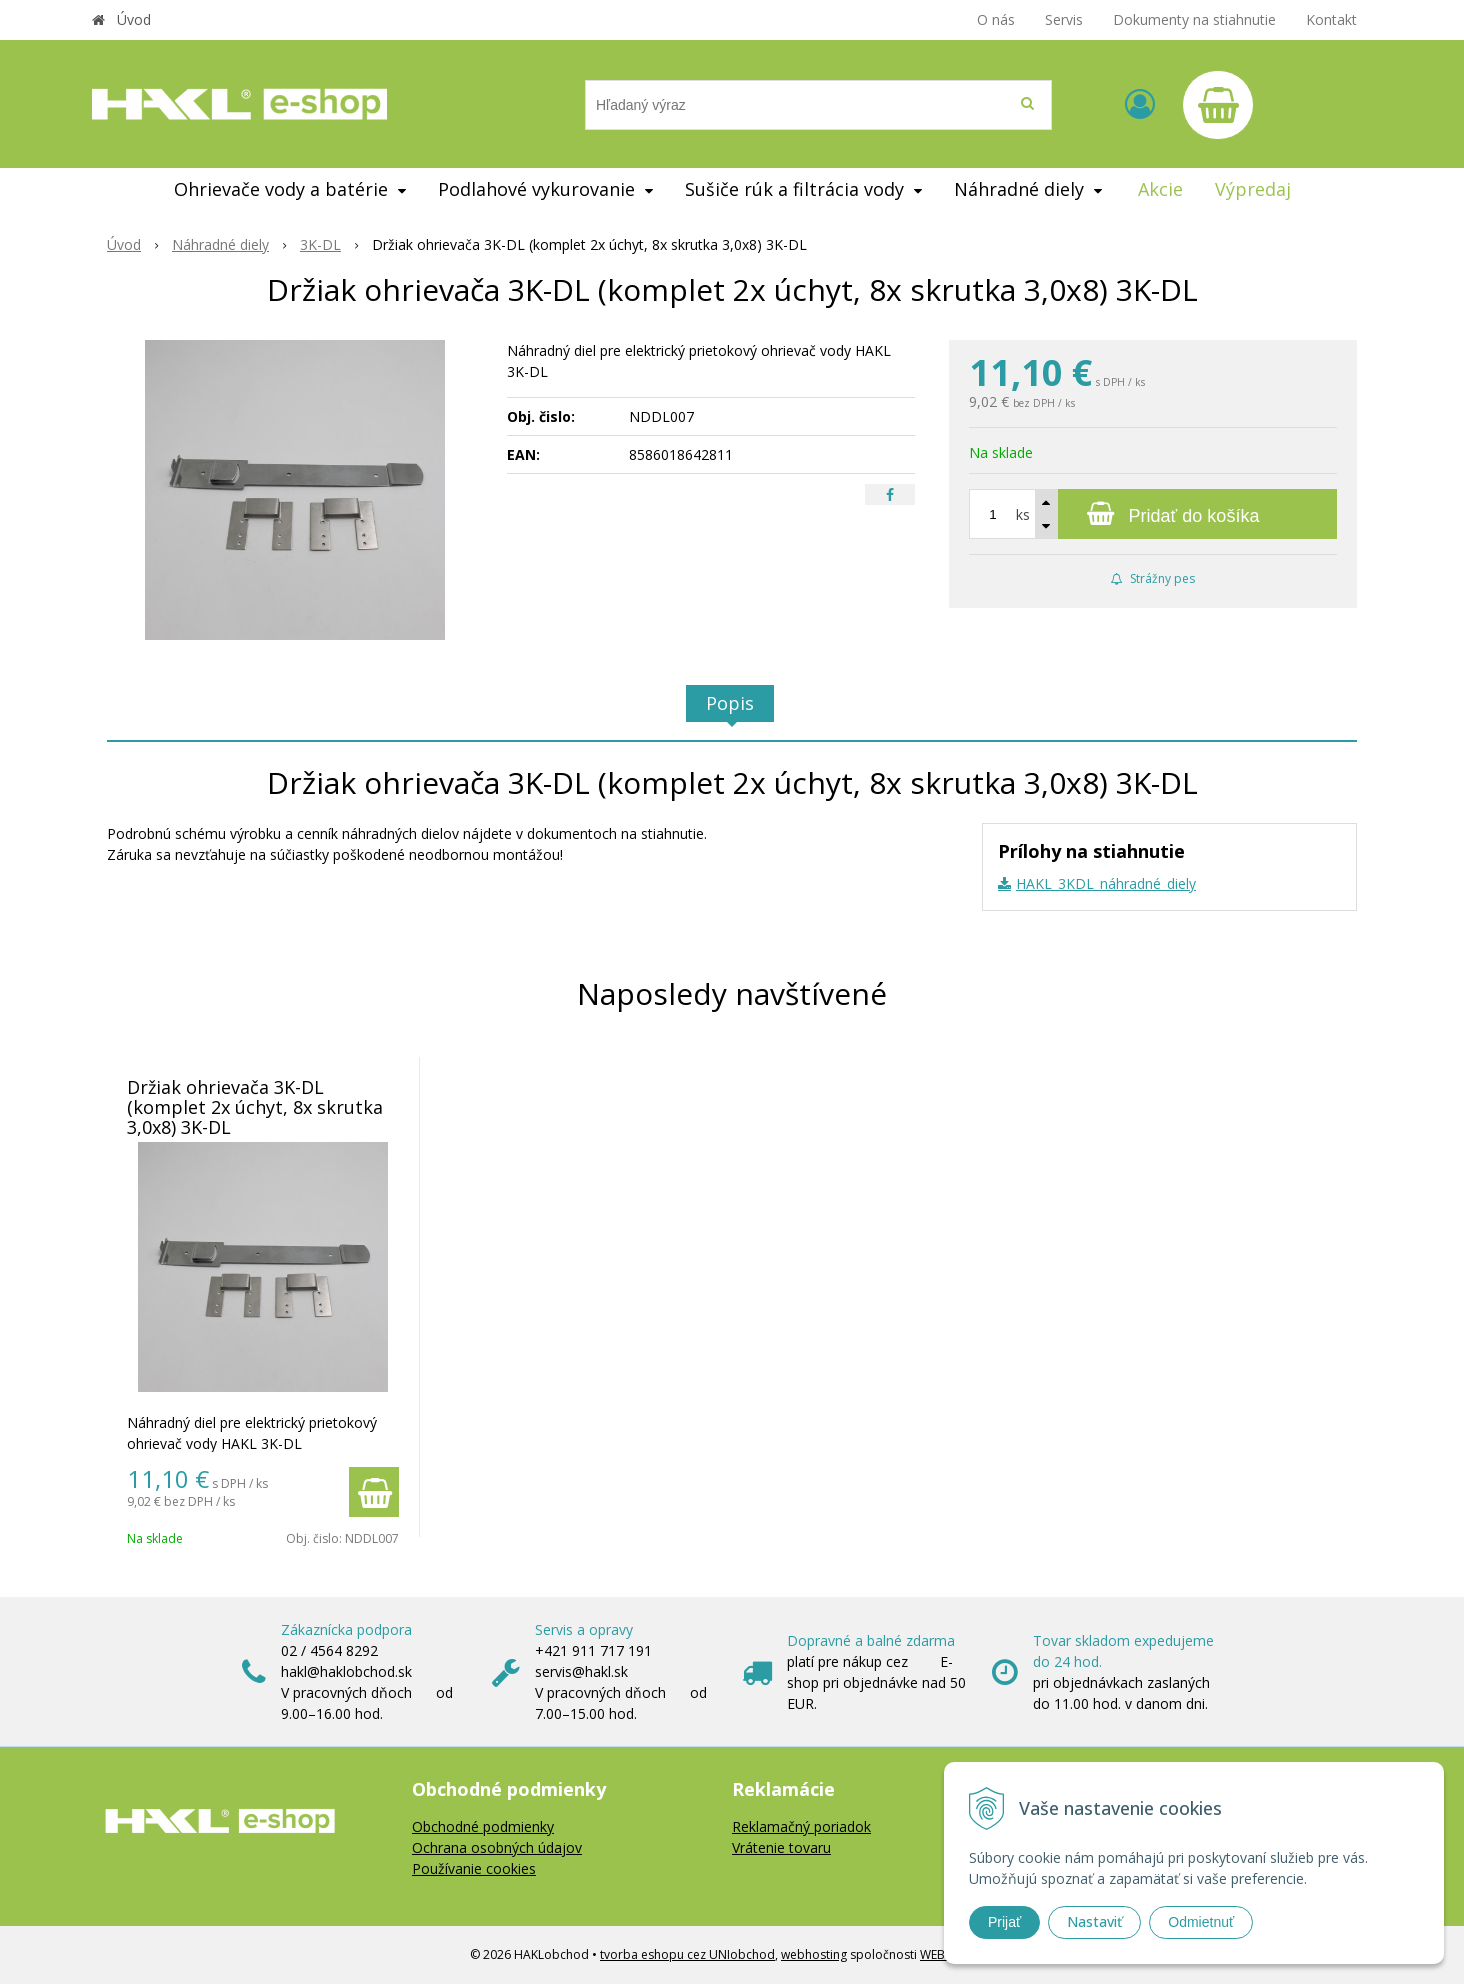 The height and width of the screenshot is (1984, 1464). What do you see at coordinates (814, 1954) in the screenshot?
I see `webhosting` at bounding box center [814, 1954].